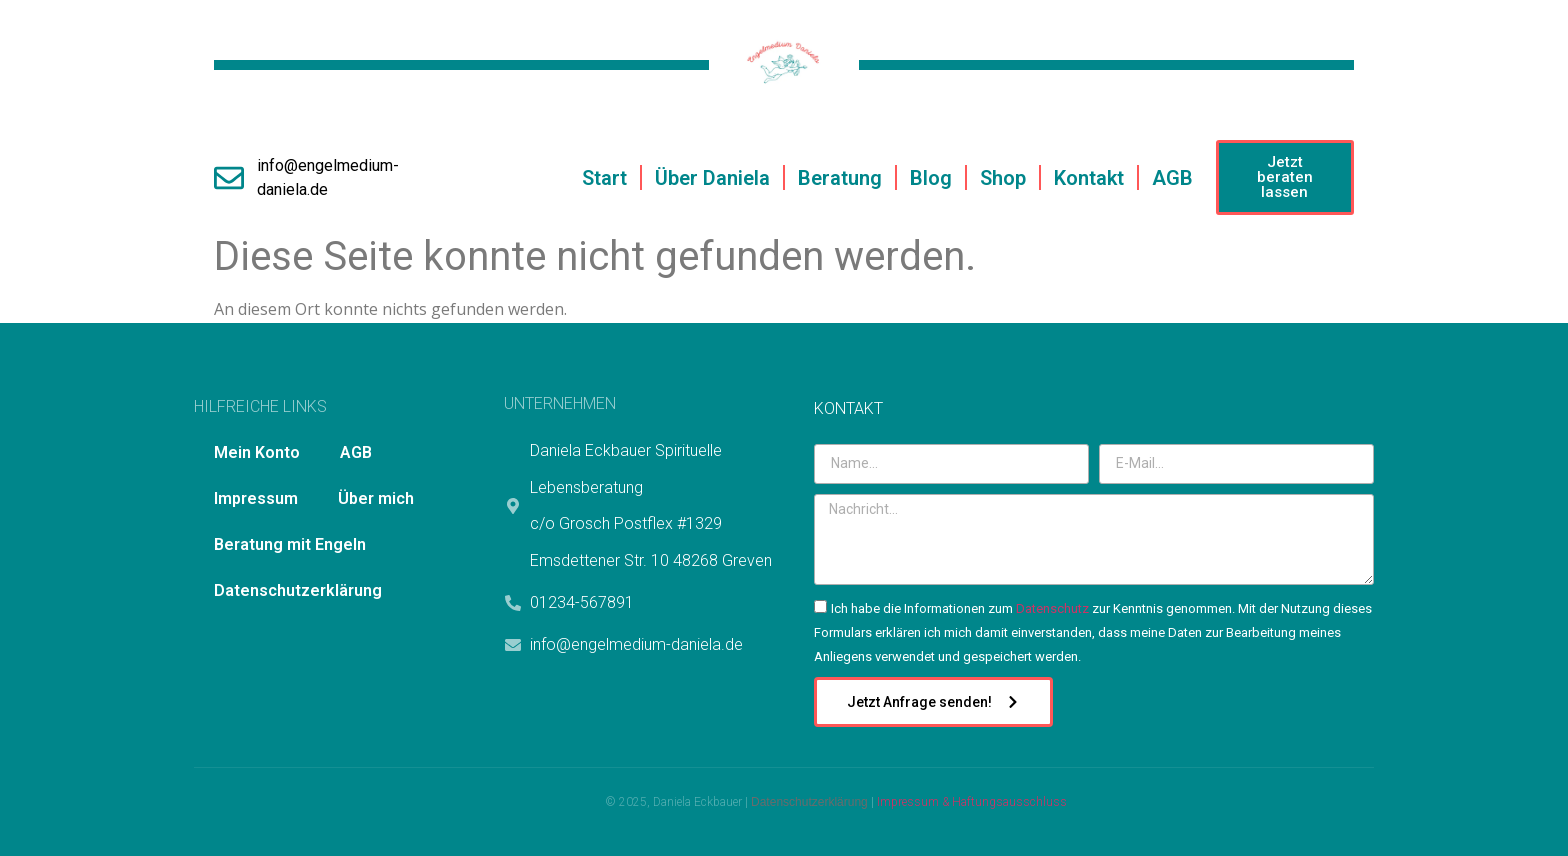  Describe the element at coordinates (972, 802) in the screenshot. I see `Impressum & Haftungsausschluss` at that location.